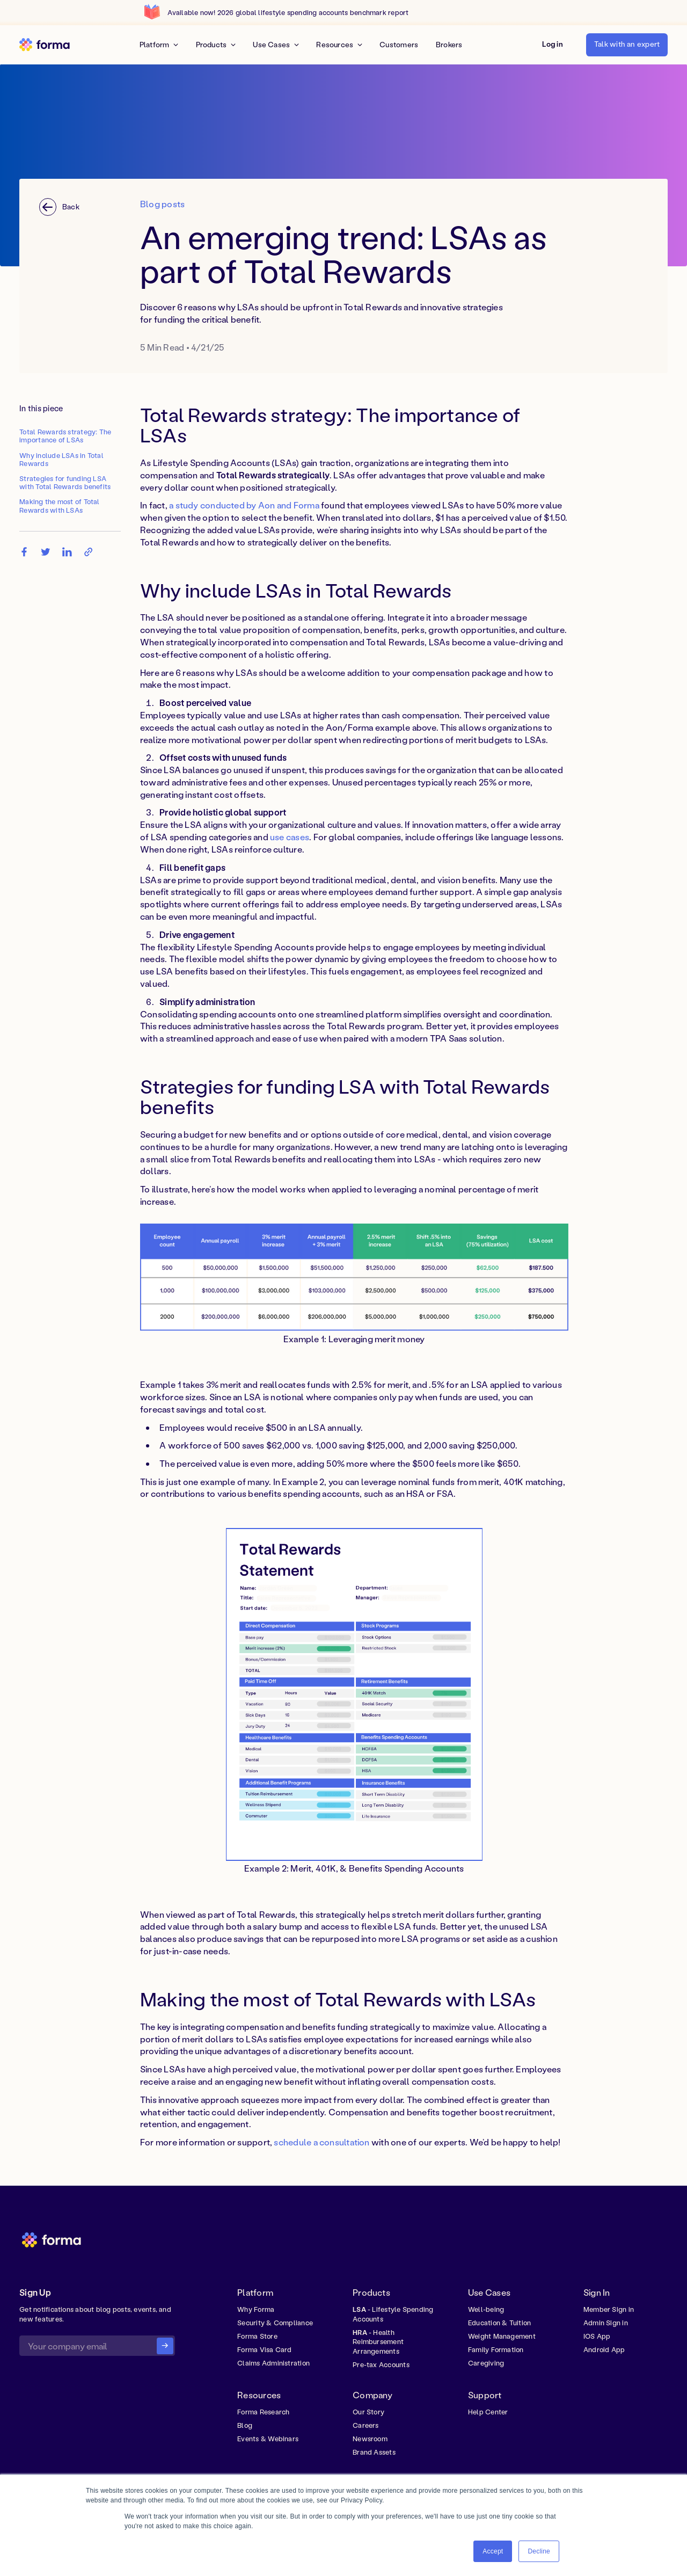  I want to click on Well-being, so click(486, 2309).